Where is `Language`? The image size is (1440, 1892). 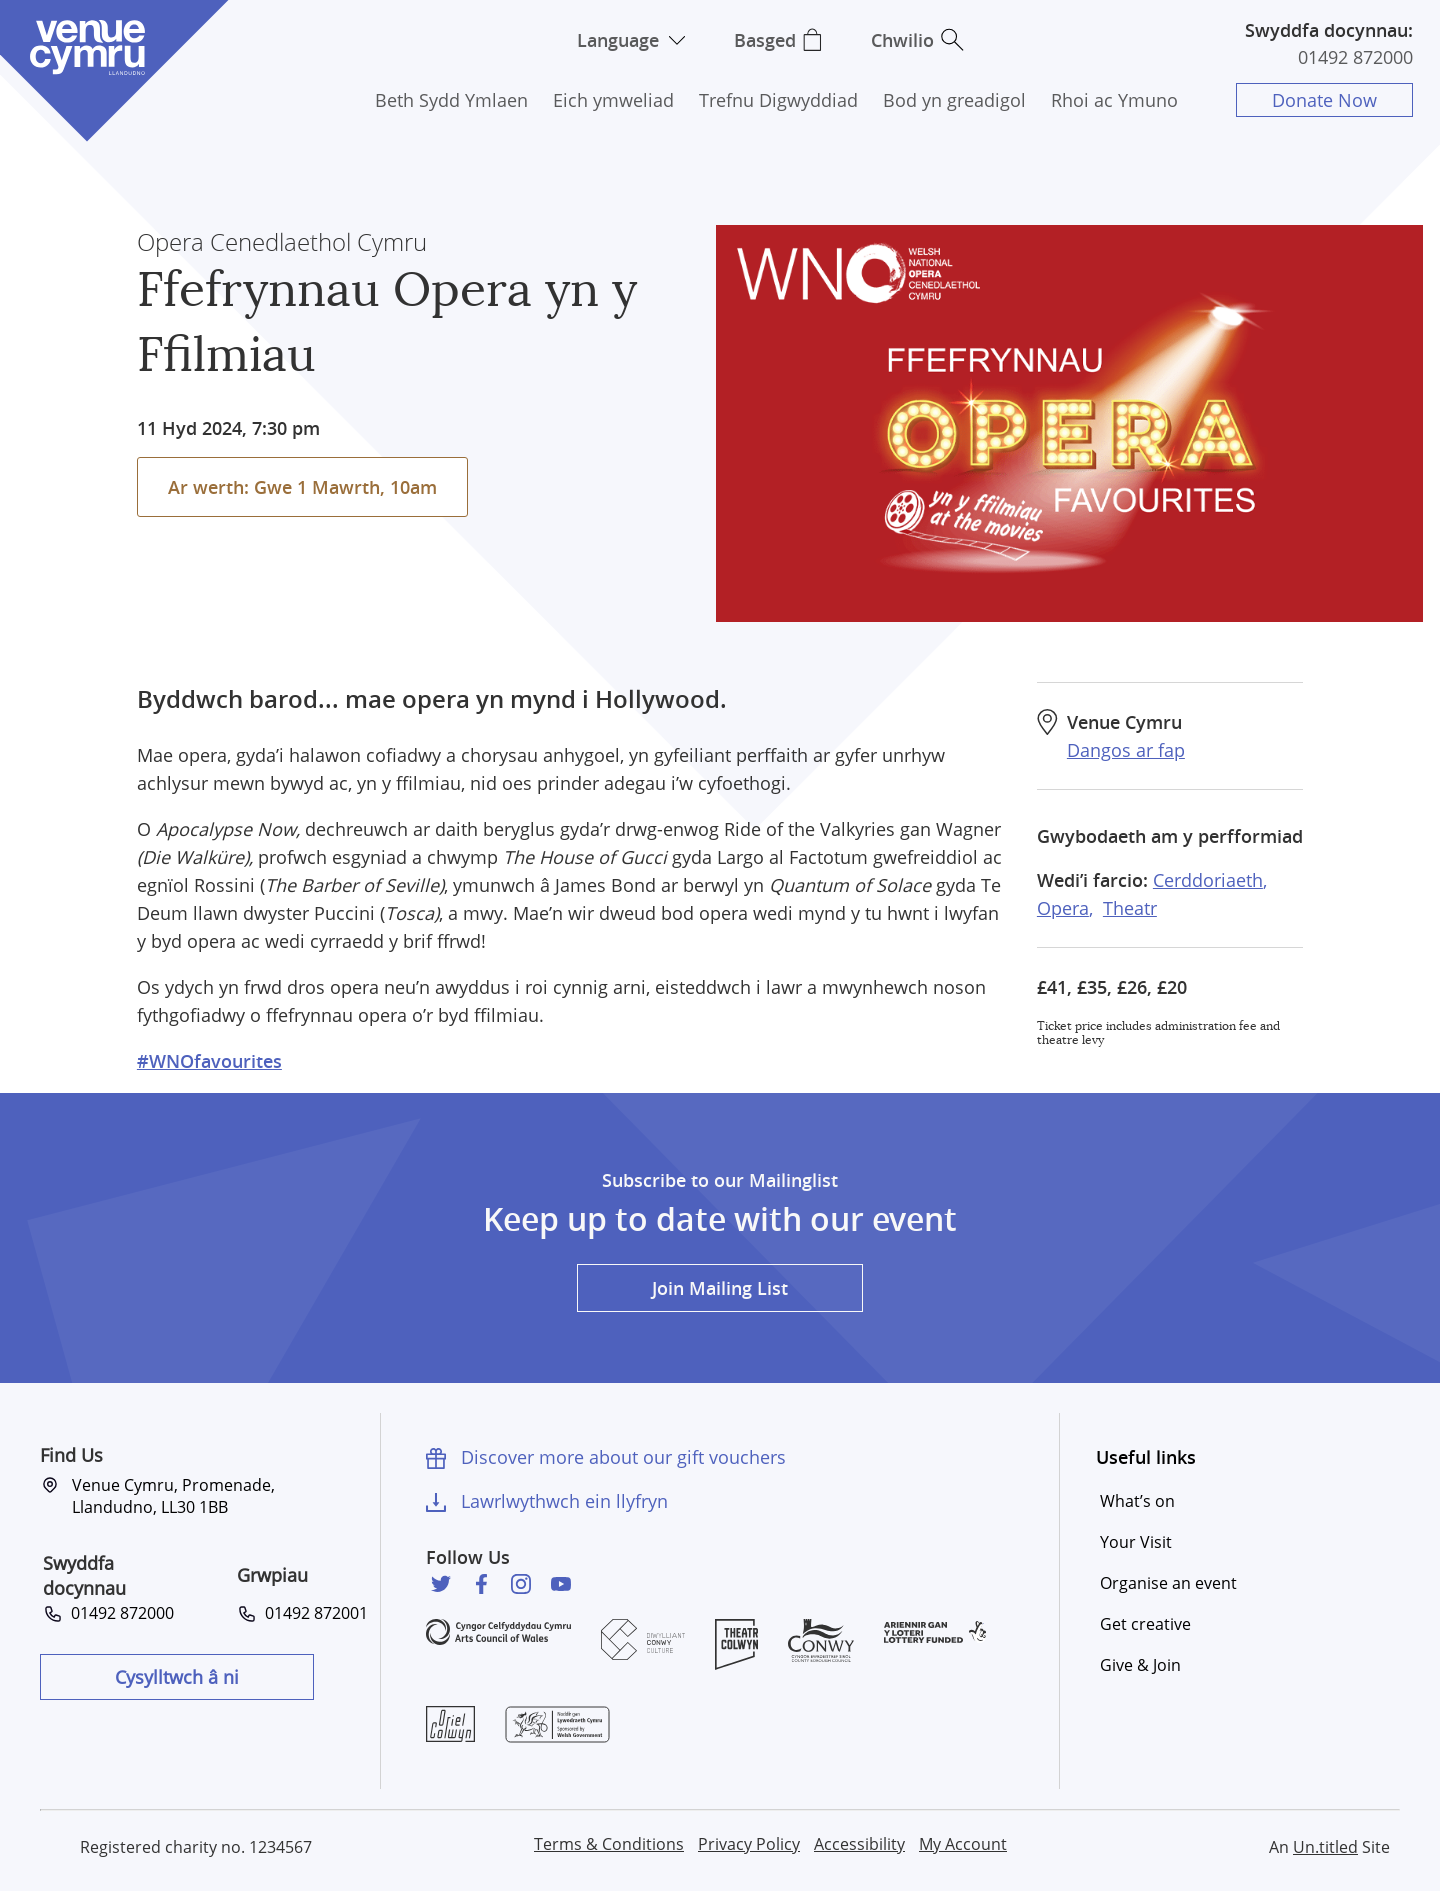
Language is located at coordinates (618, 40).